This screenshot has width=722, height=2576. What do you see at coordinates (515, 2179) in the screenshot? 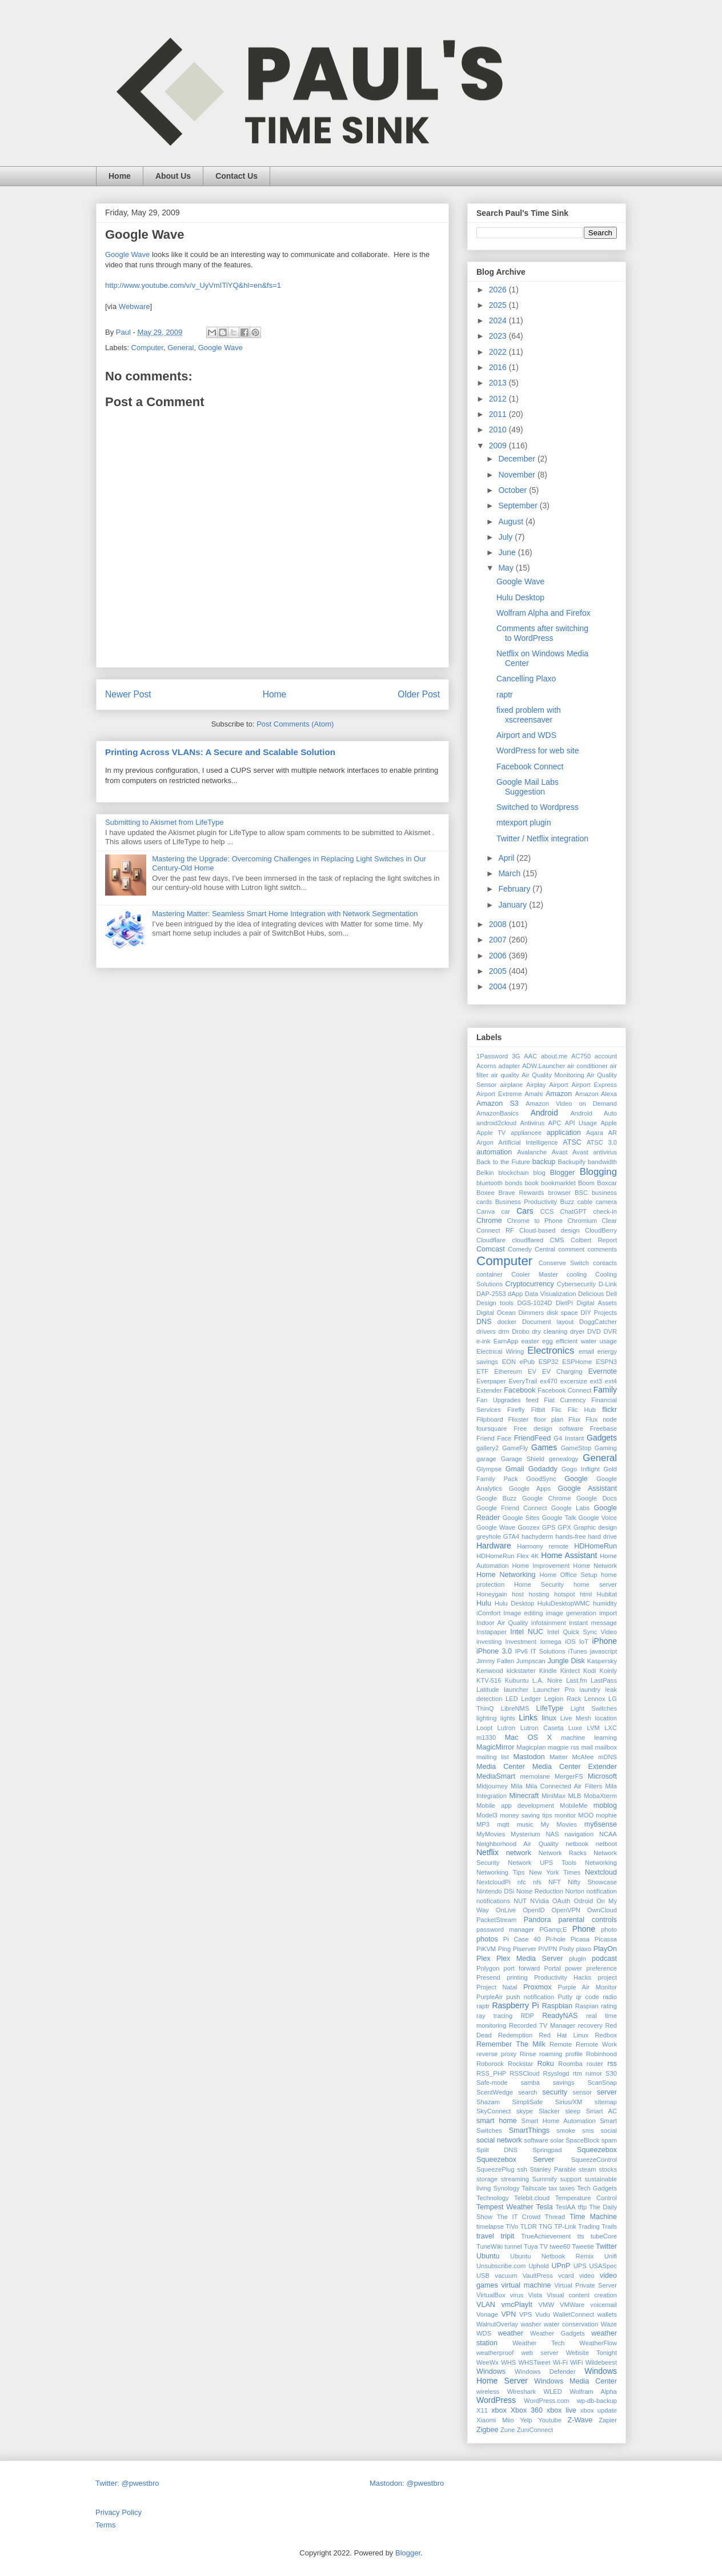
I see `streaming` at bounding box center [515, 2179].